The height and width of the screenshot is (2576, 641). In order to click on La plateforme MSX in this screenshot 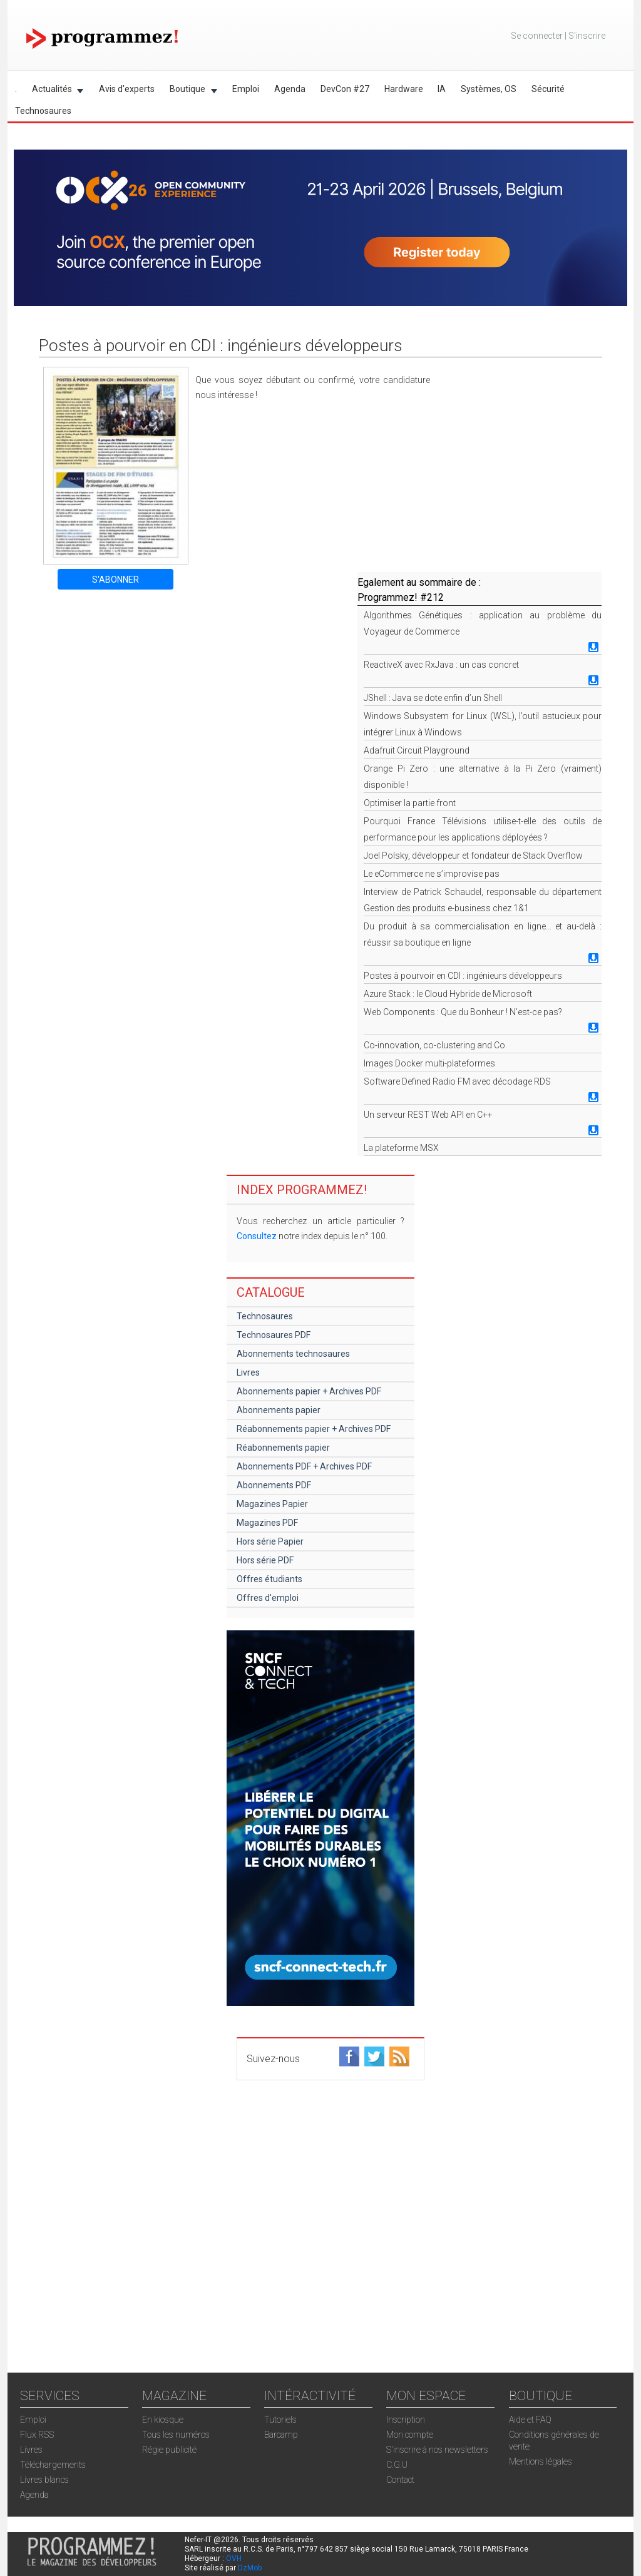, I will do `click(401, 1148)`.